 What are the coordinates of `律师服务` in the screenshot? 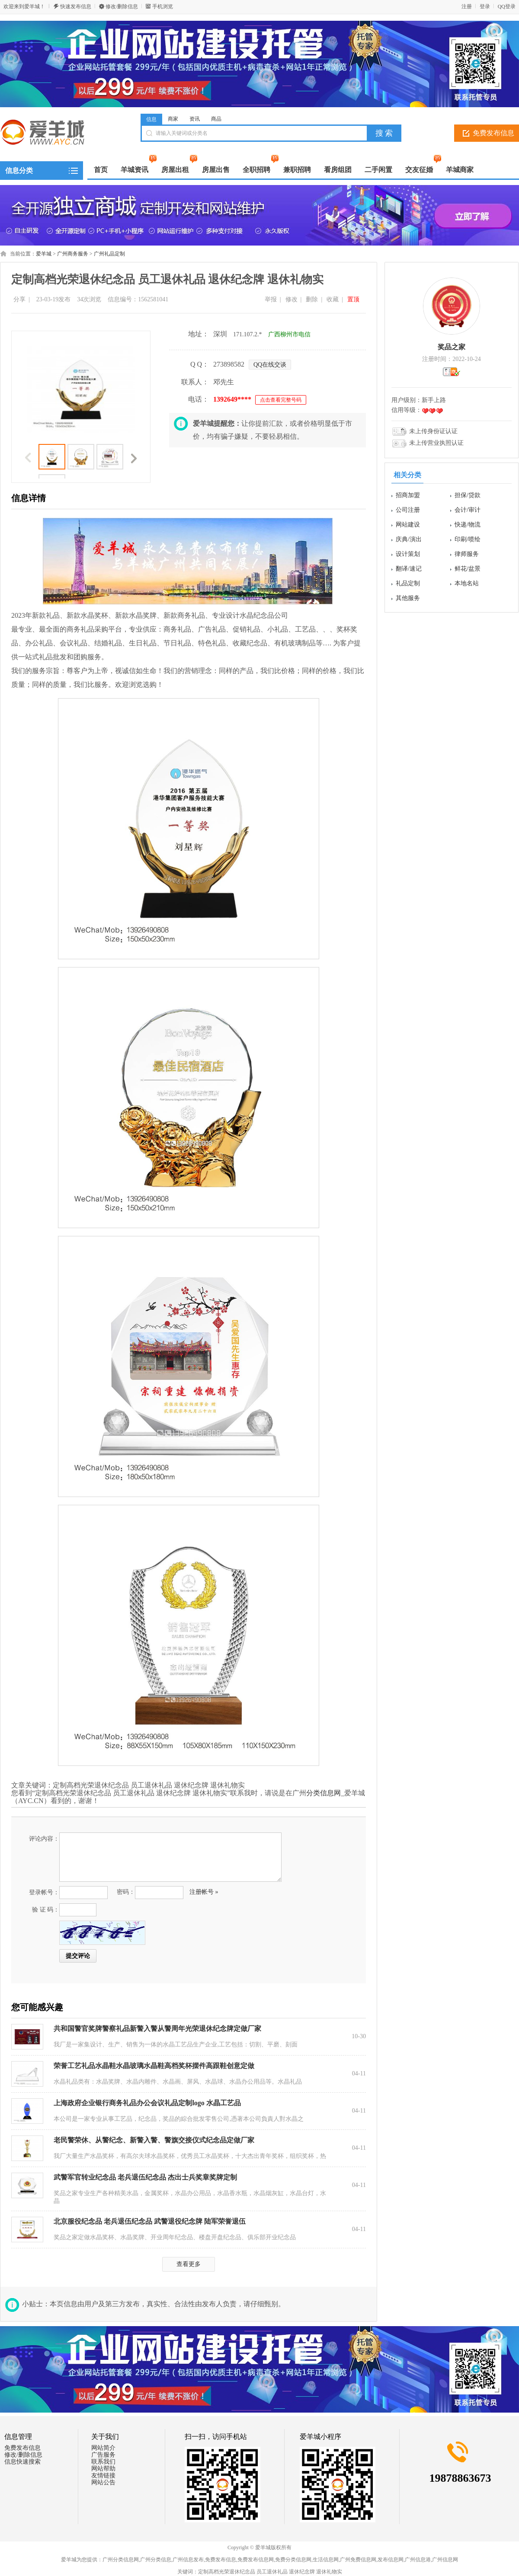 It's located at (467, 554).